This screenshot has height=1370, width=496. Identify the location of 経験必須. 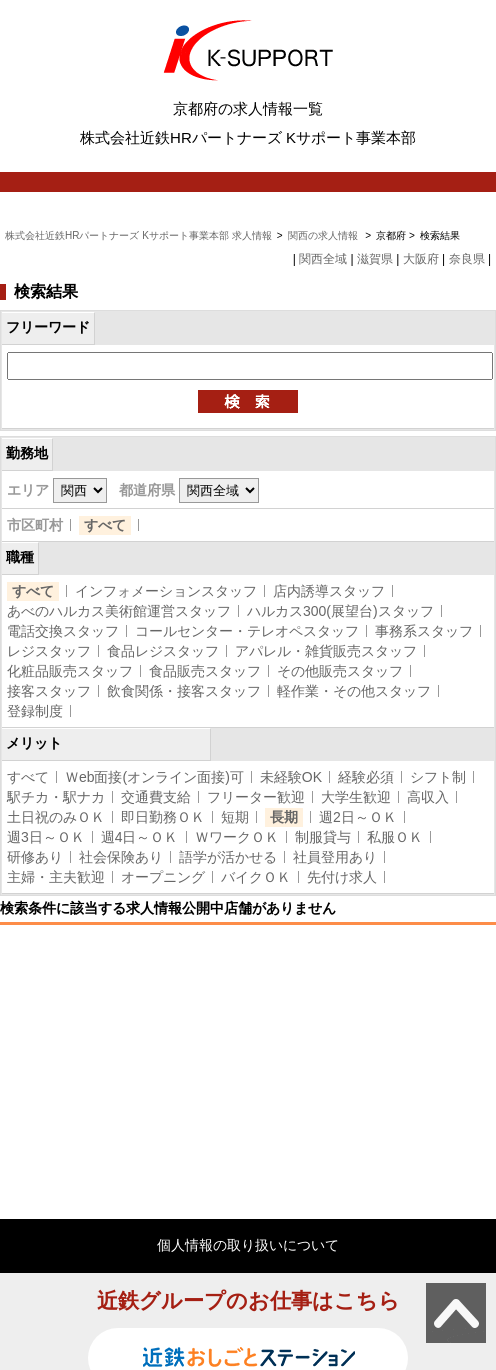
(366, 777).